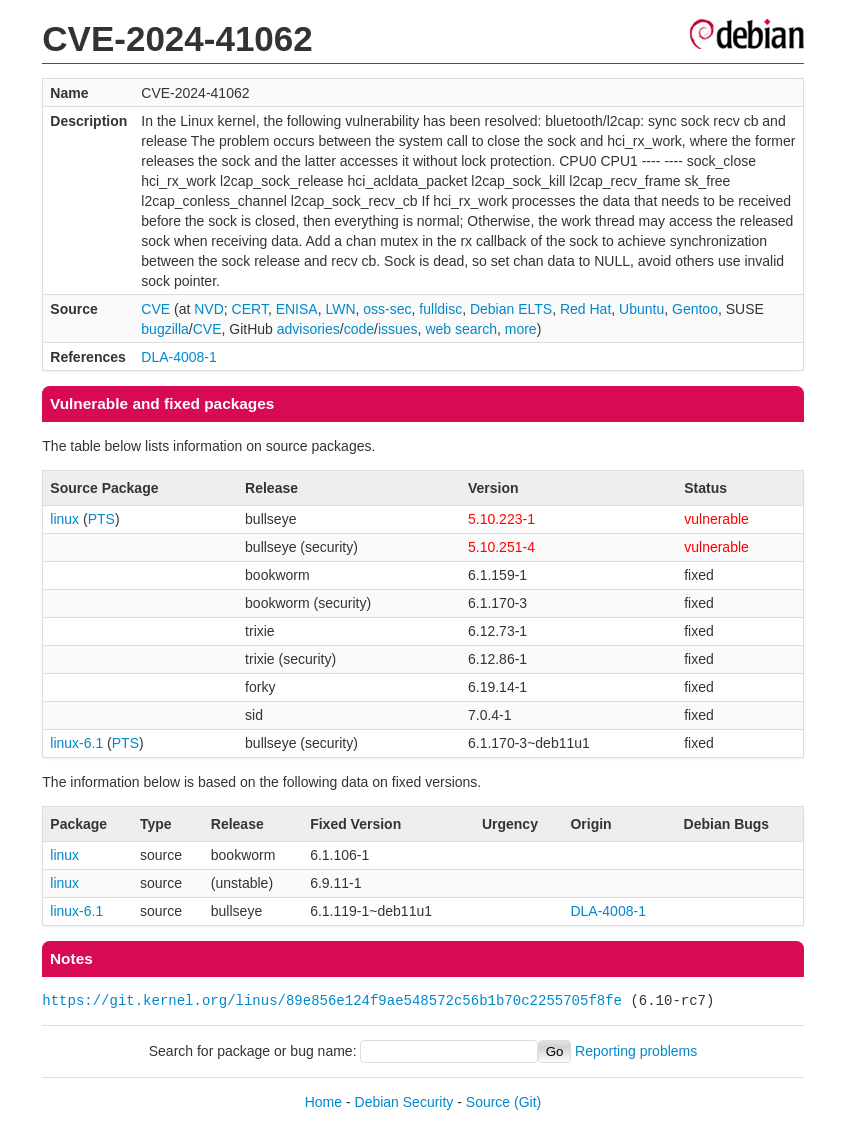 Image resolution: width=846 pixels, height=1126 pixels. What do you see at coordinates (155, 309) in the screenshot?
I see `CVE` at bounding box center [155, 309].